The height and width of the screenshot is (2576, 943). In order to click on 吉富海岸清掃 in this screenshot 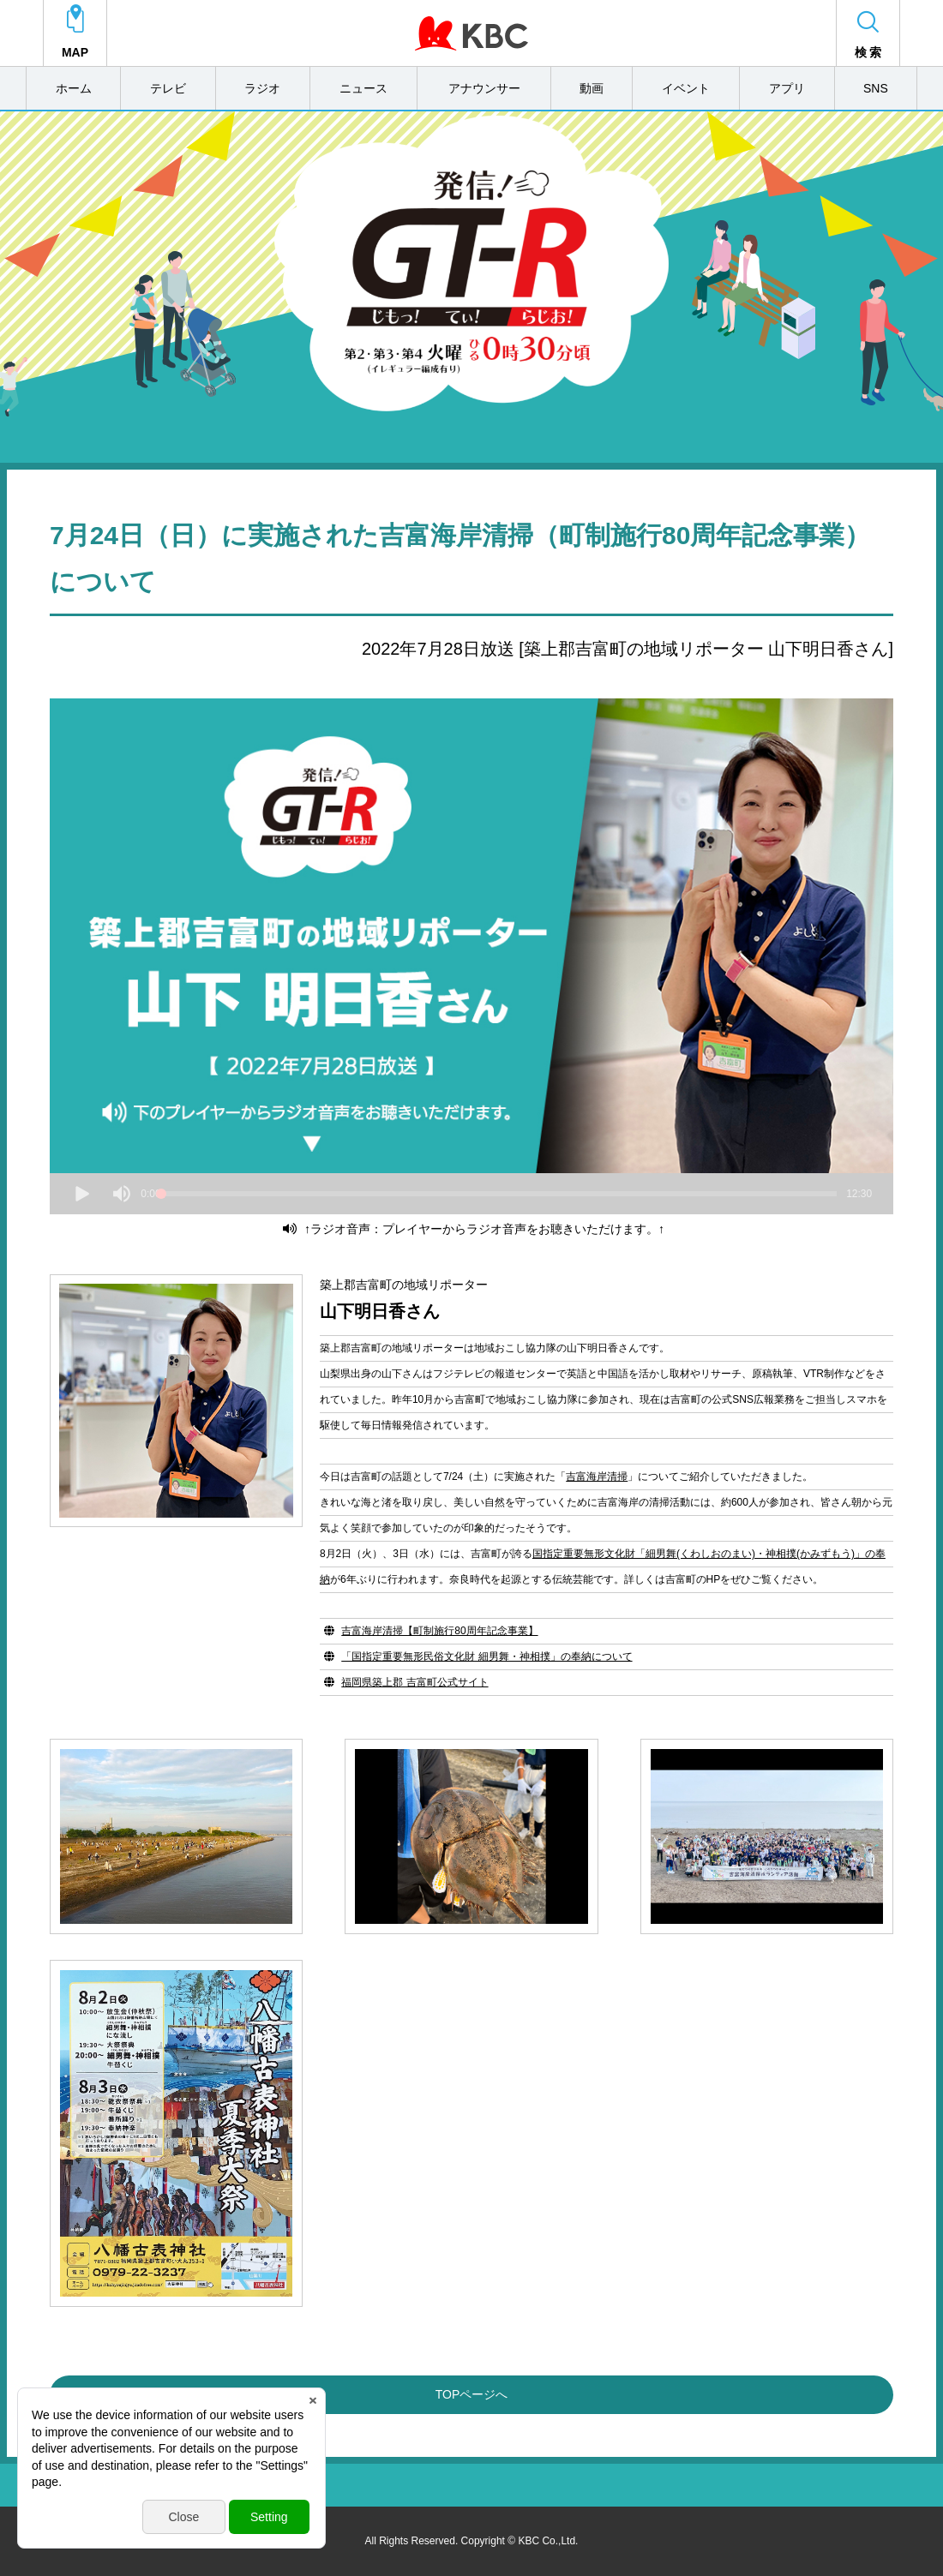, I will do `click(597, 1477)`.